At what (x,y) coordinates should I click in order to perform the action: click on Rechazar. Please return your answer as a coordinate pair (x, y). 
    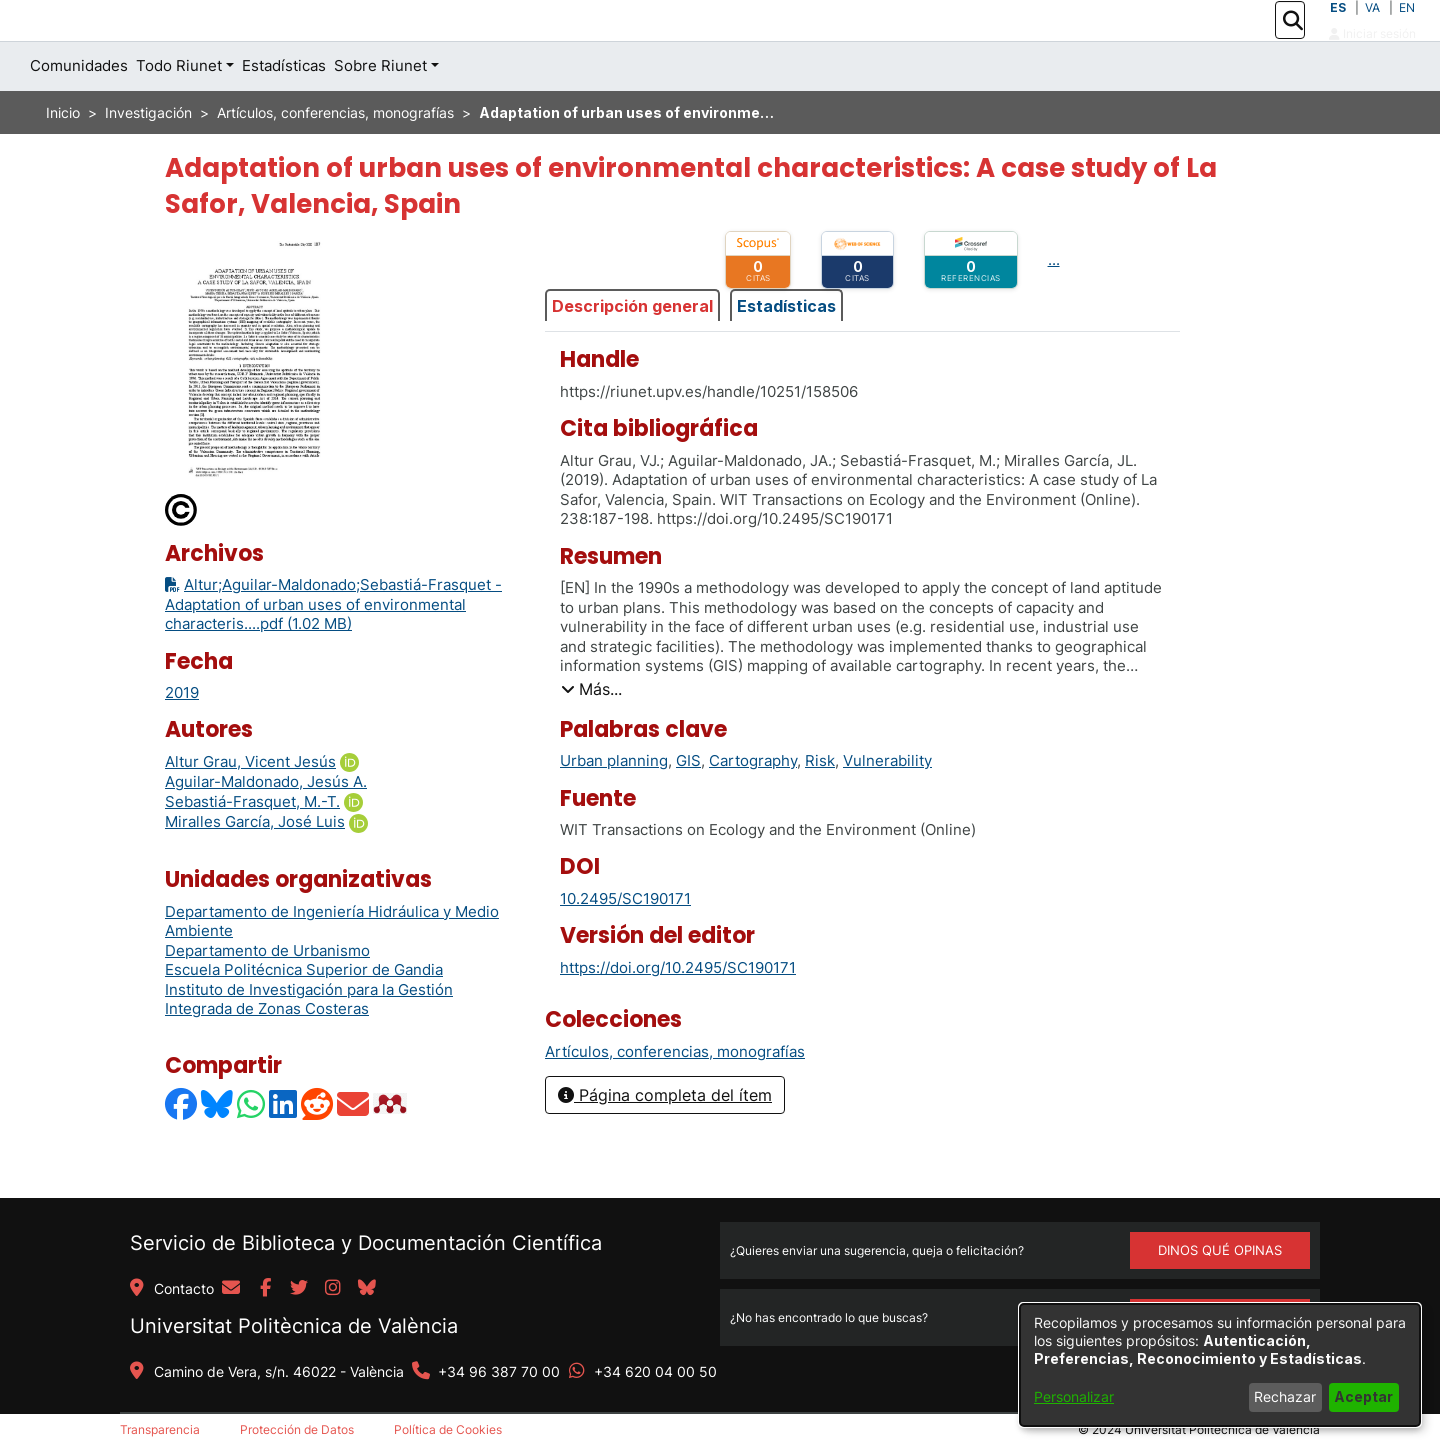
    Looking at the image, I should click on (1285, 1396).